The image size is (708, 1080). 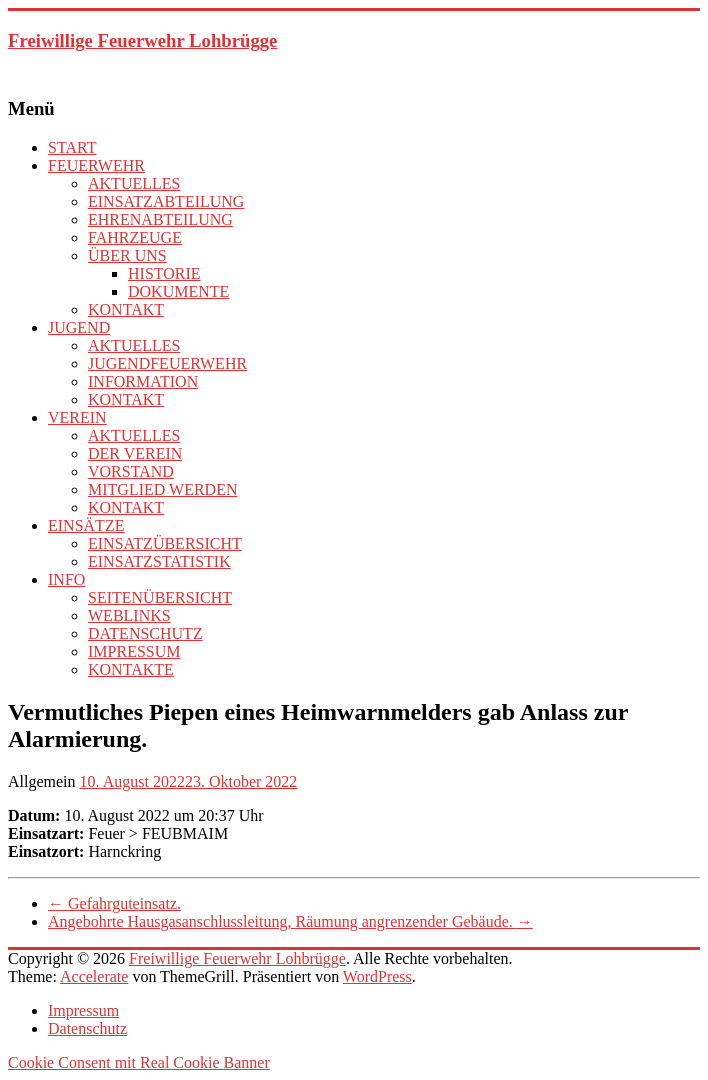 I want to click on SEITENÜBERSICHT, so click(x=160, y=597).